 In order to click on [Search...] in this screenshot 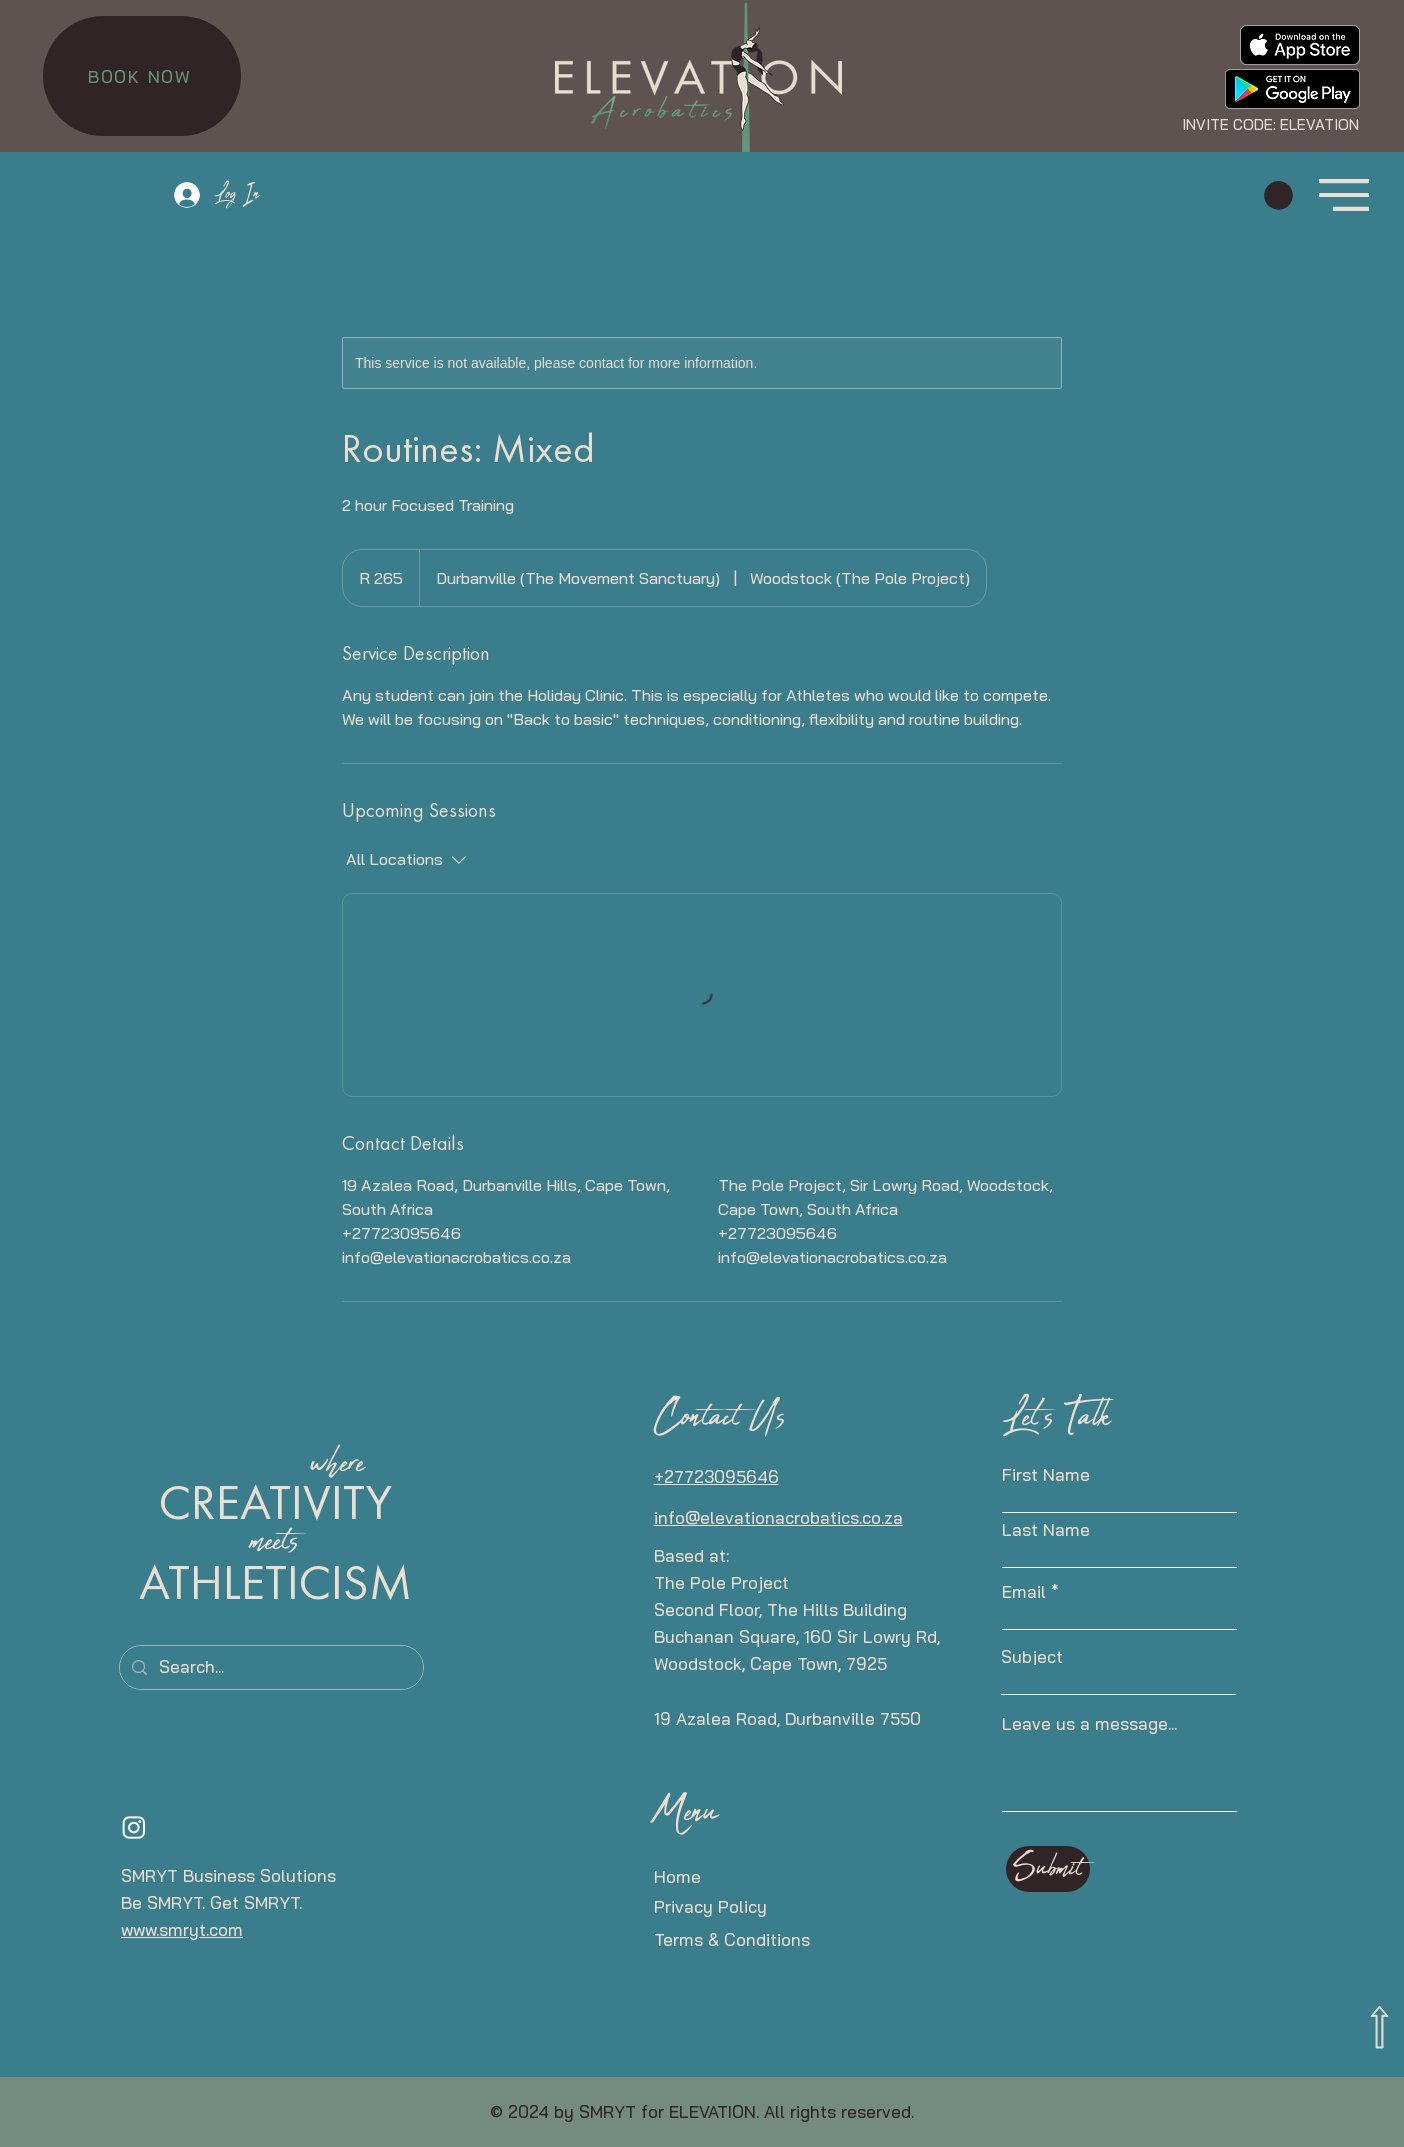, I will do `click(270, 1667)`.